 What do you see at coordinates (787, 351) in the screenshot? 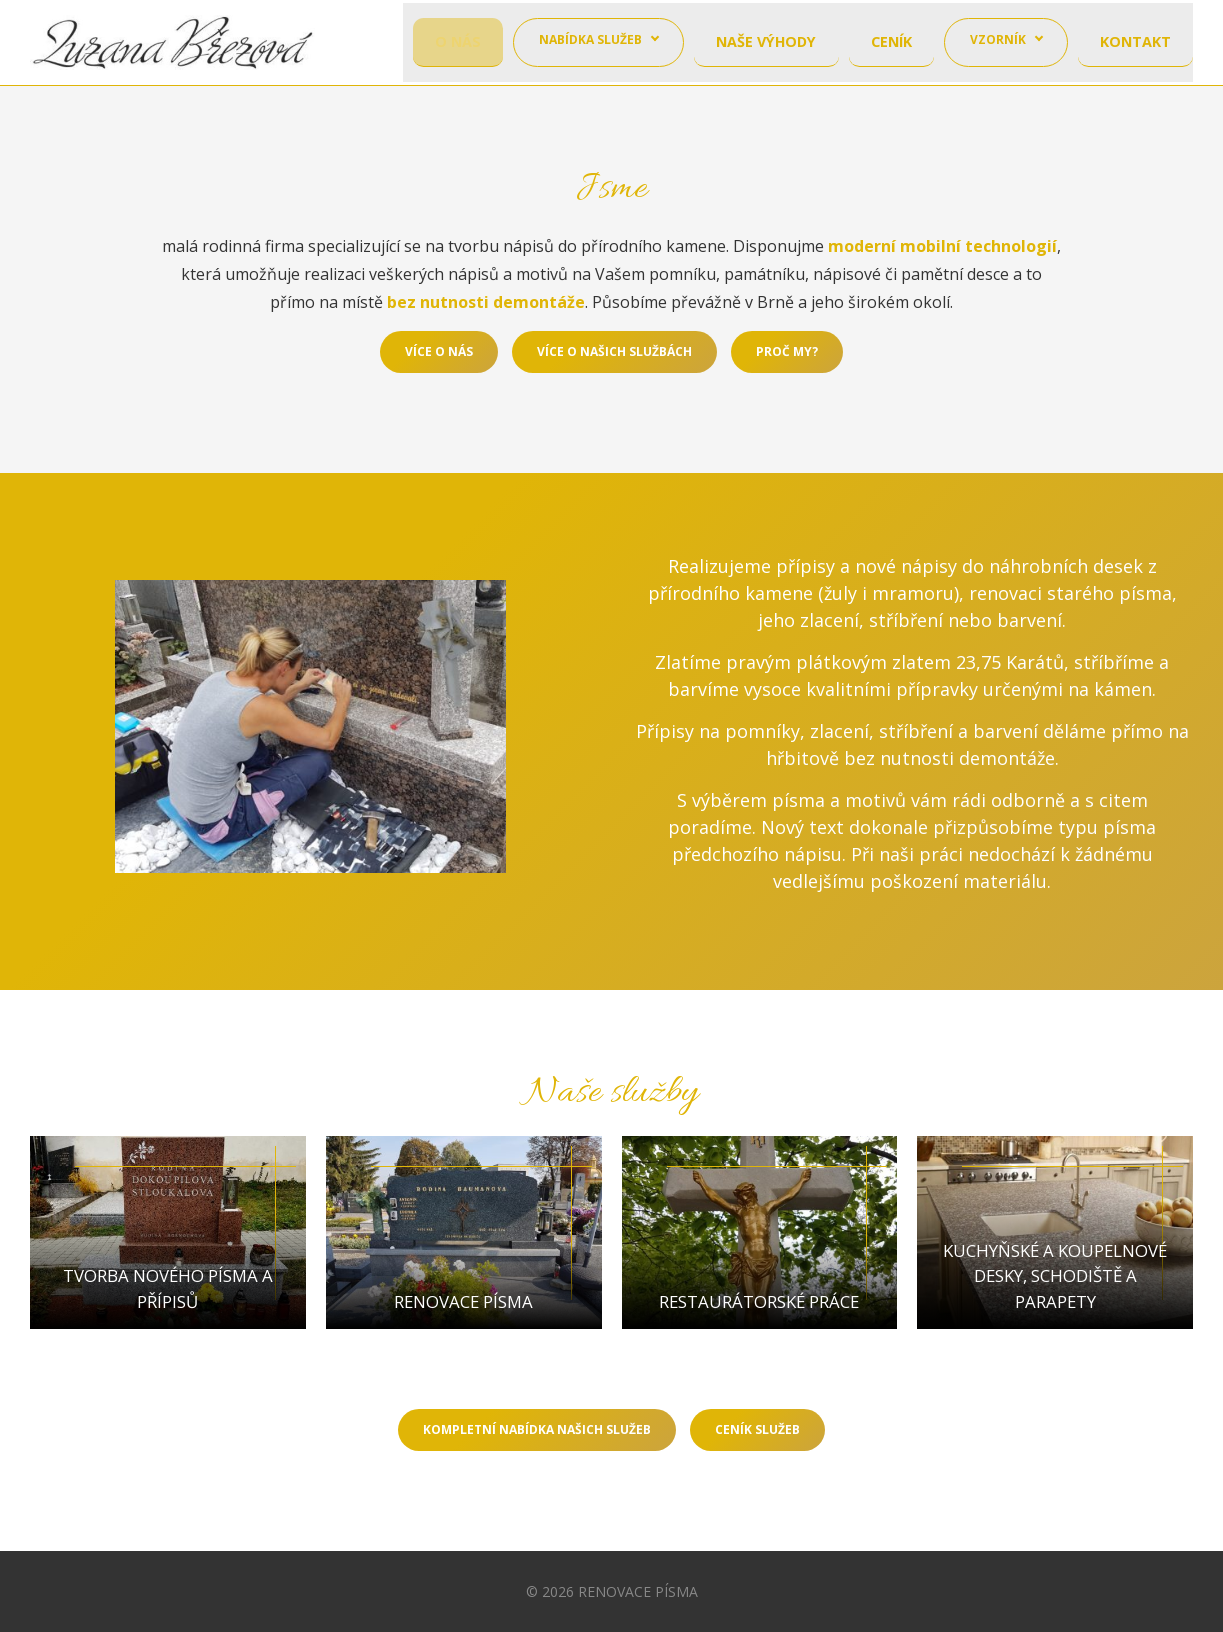
I see `Proč my?` at bounding box center [787, 351].